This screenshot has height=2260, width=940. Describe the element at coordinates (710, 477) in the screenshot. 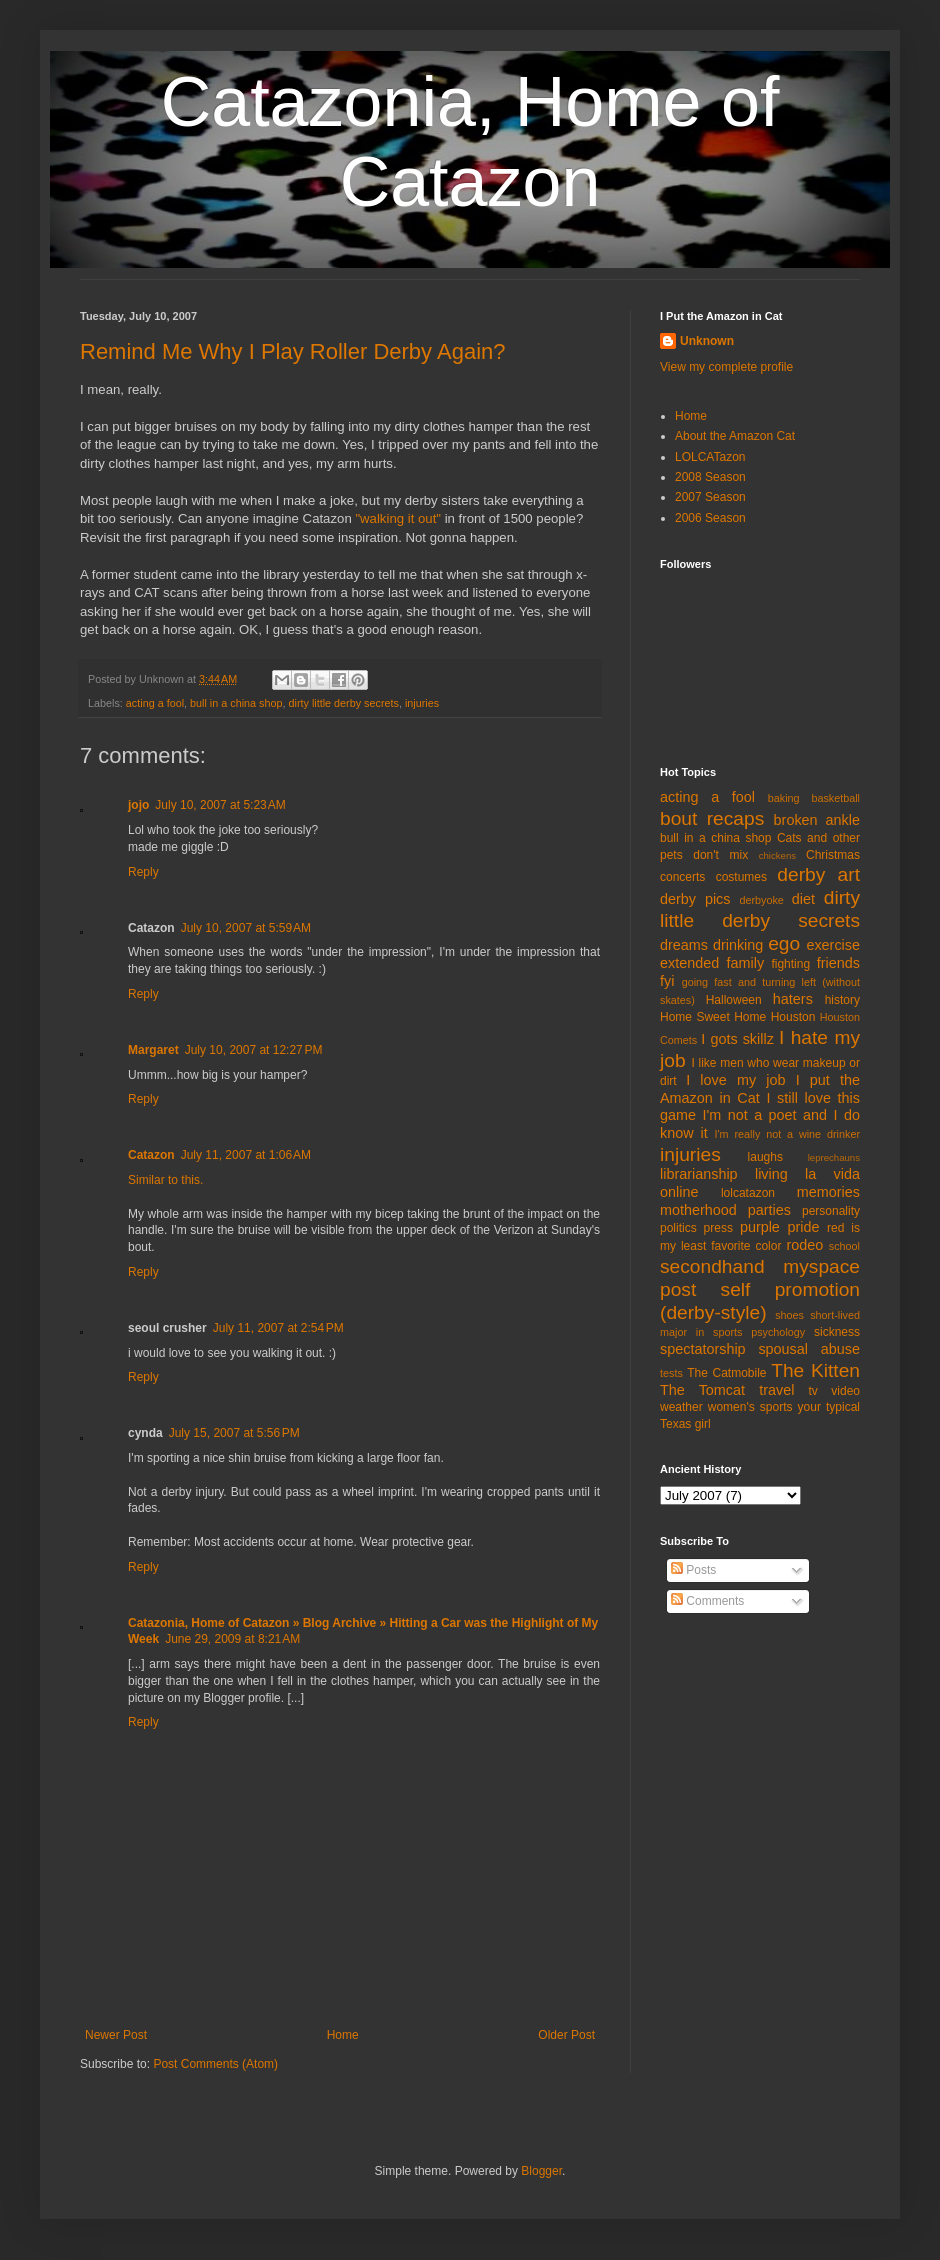

I see `2008 Season` at that location.